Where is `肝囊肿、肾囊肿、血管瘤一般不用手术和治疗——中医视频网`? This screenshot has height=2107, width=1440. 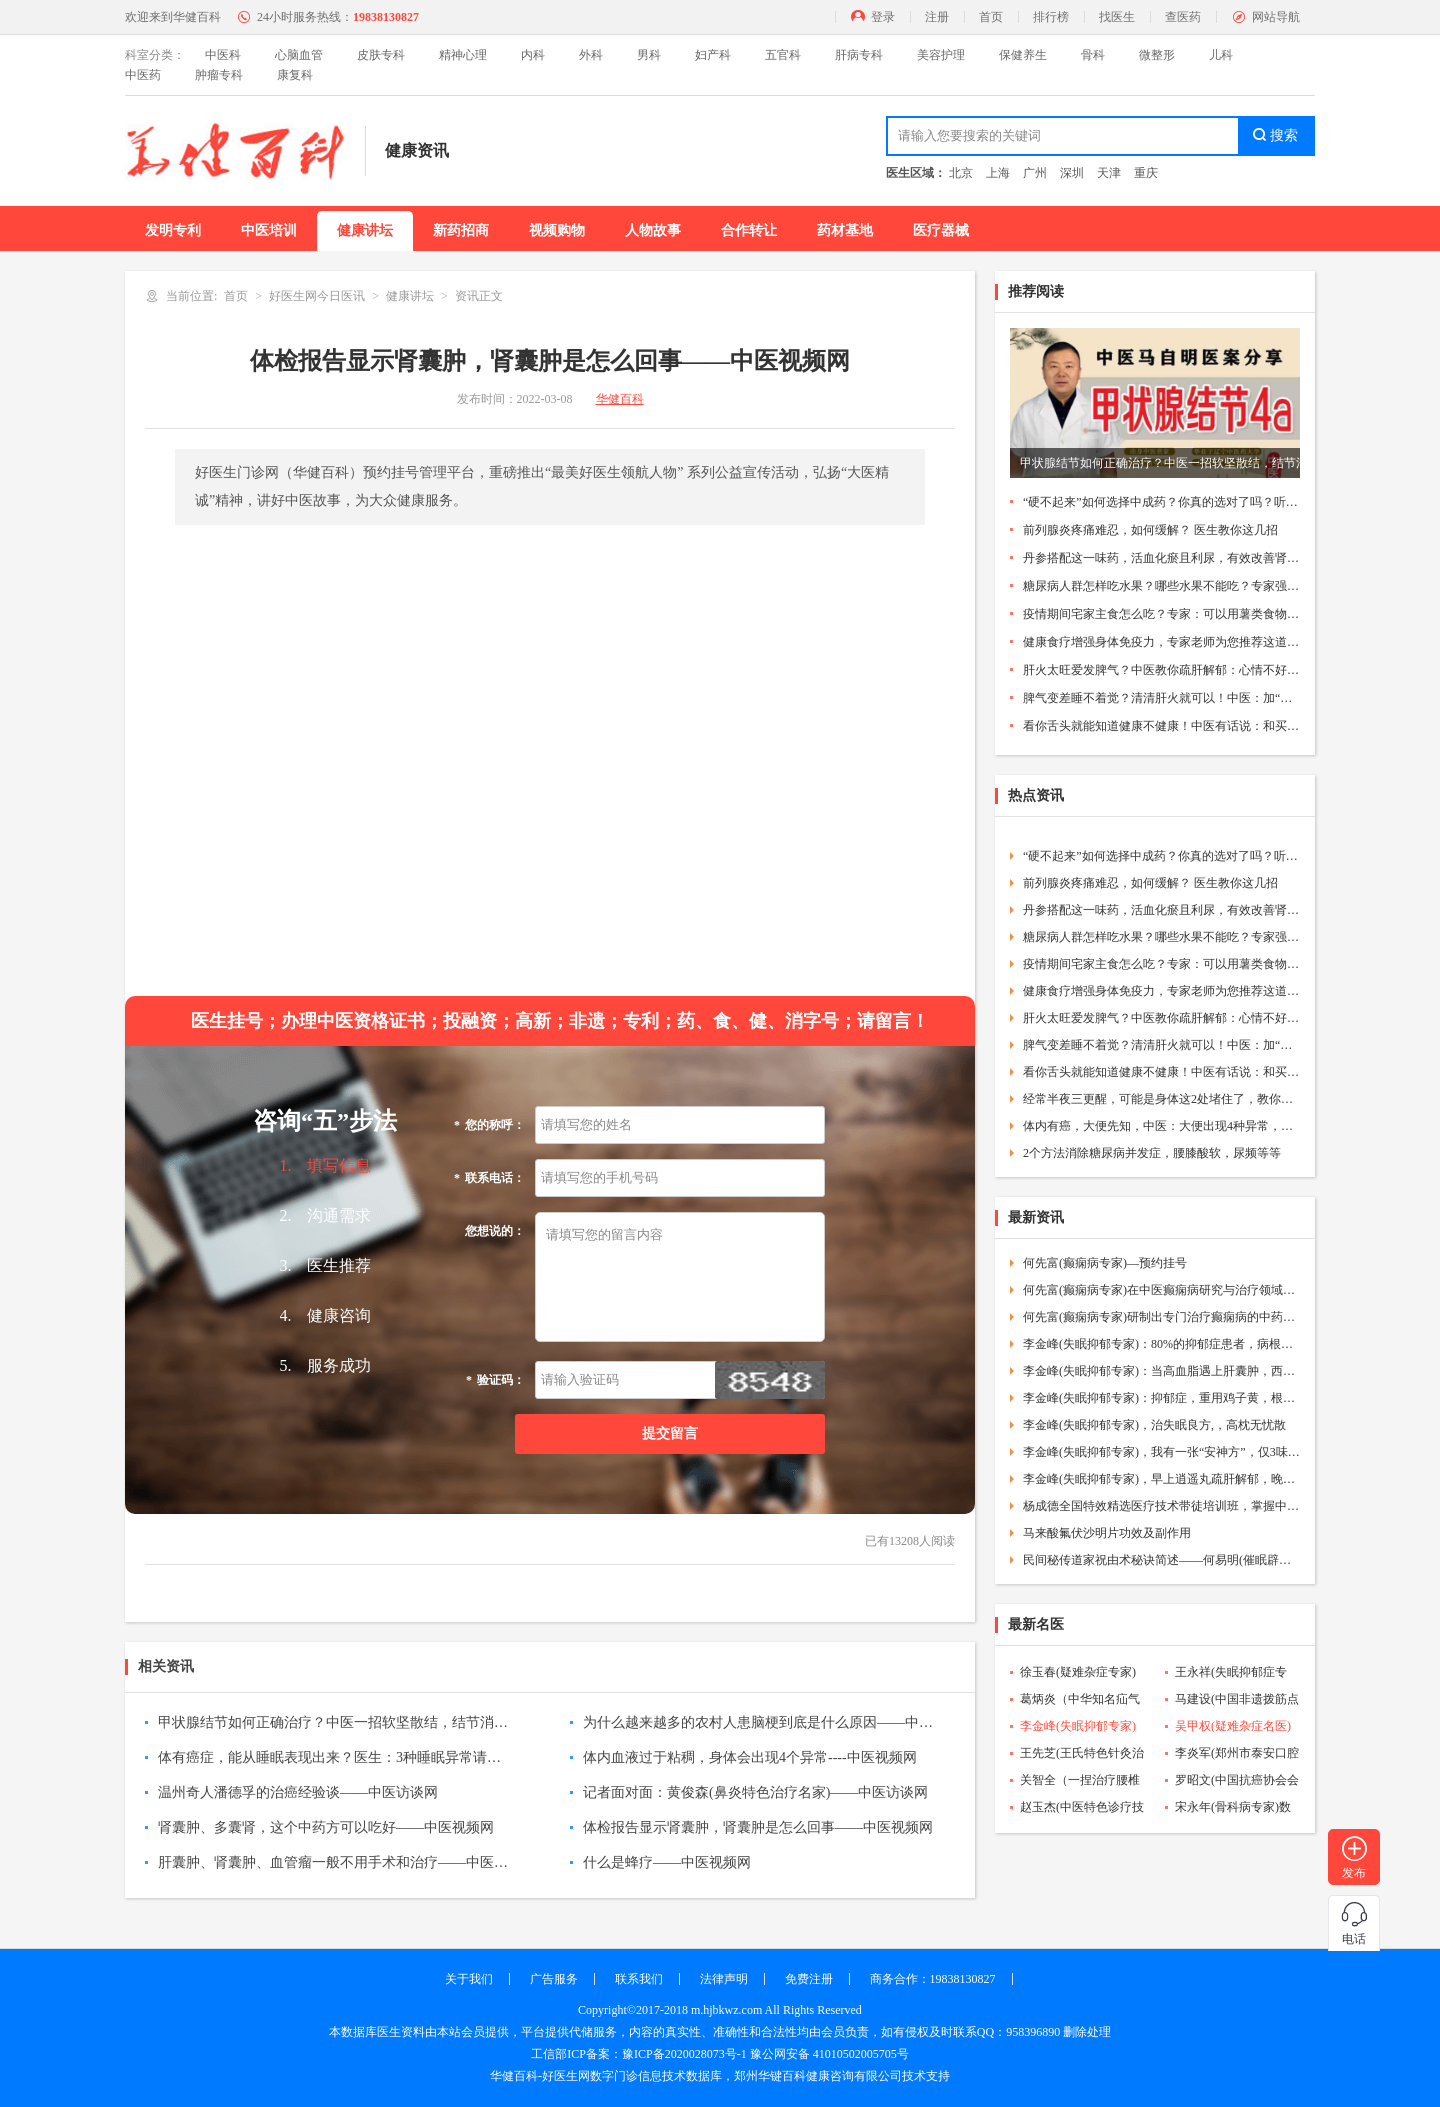 肝囊肿、肾囊肿、血管瘤一般不用手术和治疗——中医视频网 is located at coordinates (333, 1862).